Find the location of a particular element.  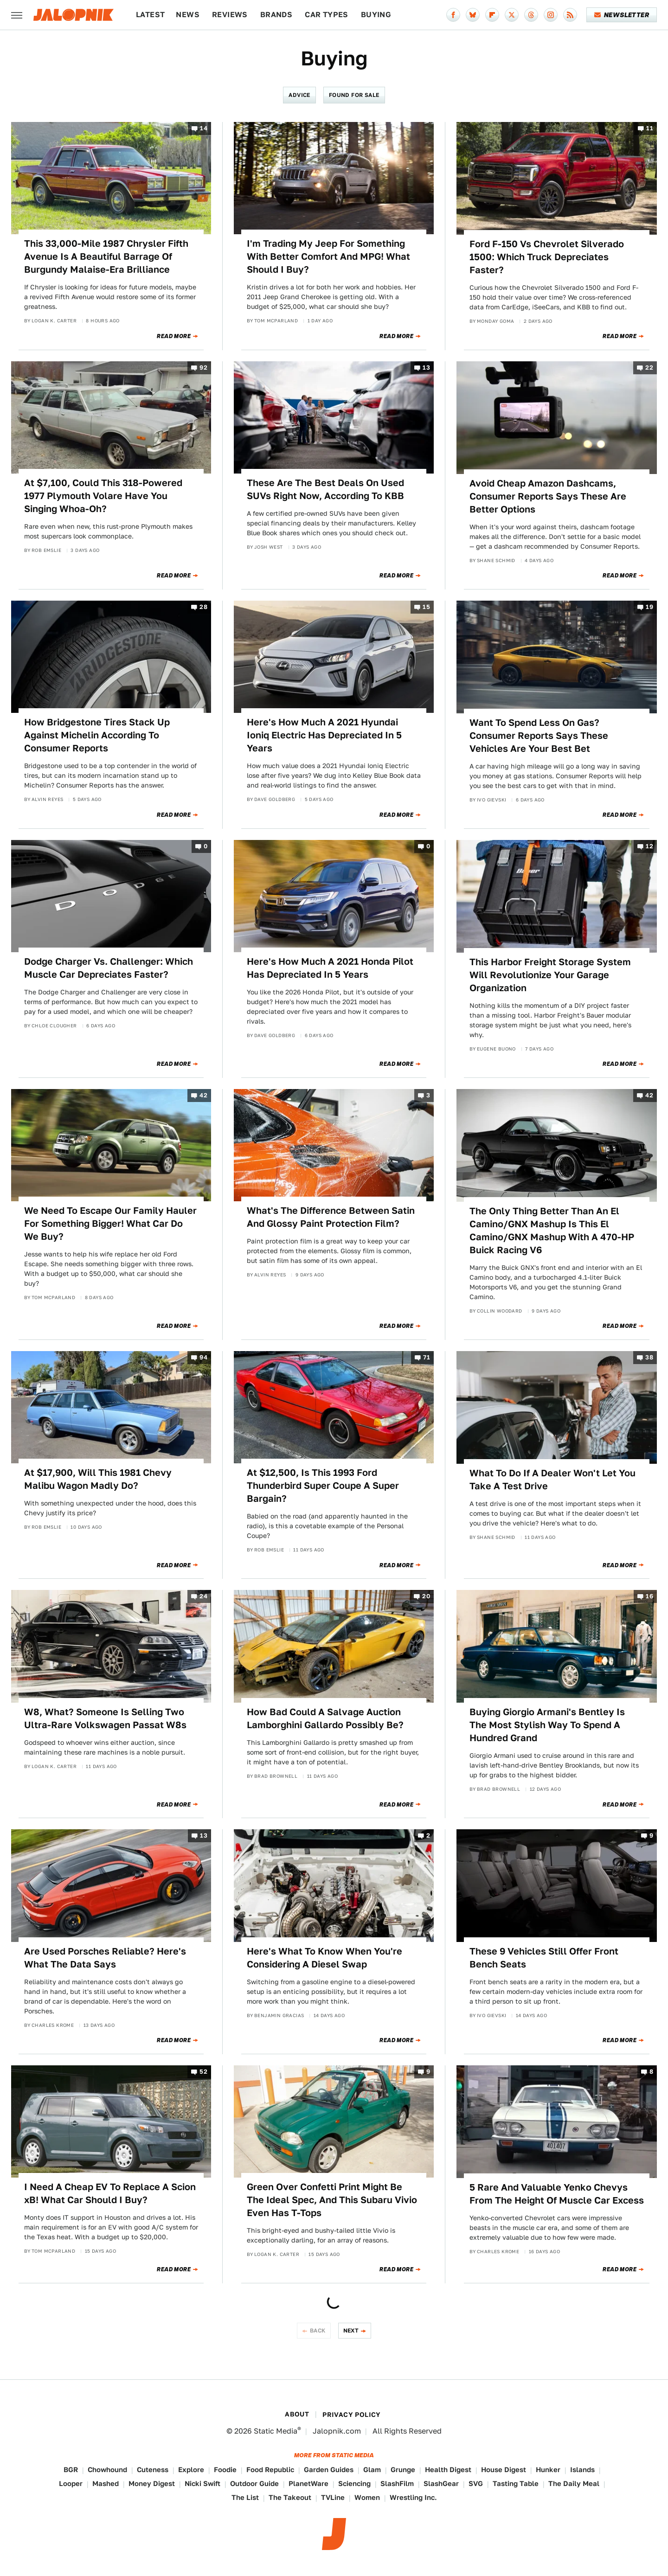

Here's How Much A 2021 Hyundai Ioniq Electric Has Depreciated In 5 Years is located at coordinates (324, 735).